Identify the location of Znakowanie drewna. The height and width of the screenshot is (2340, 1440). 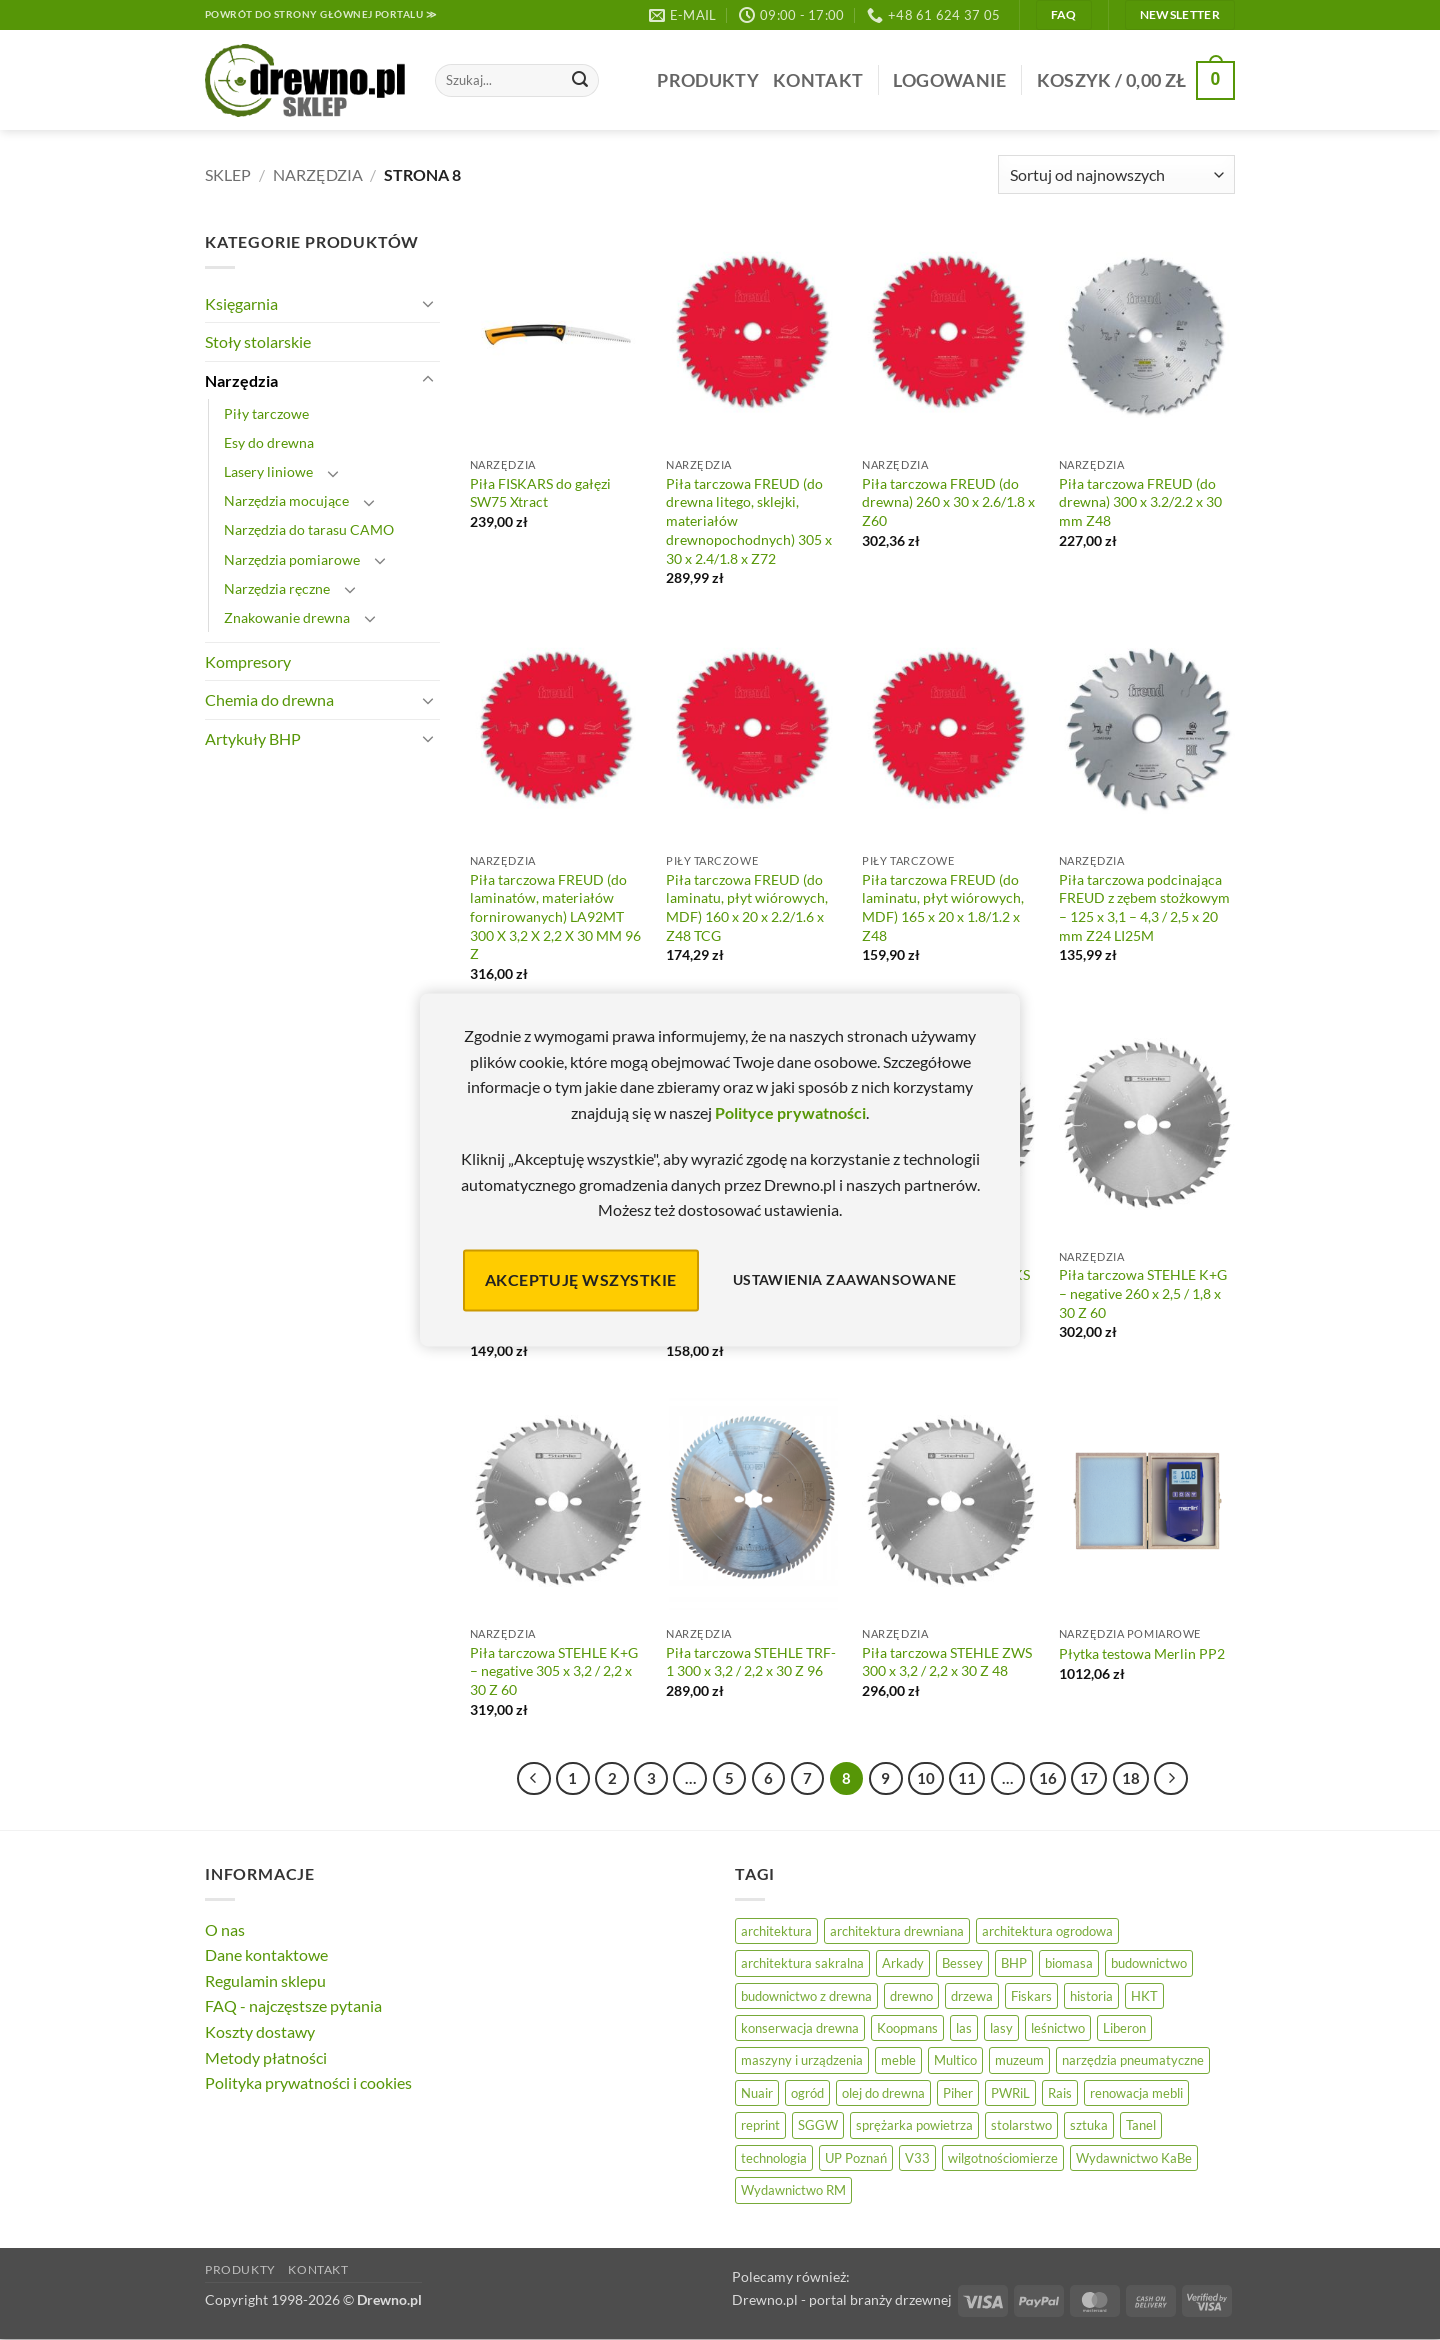
(287, 617).